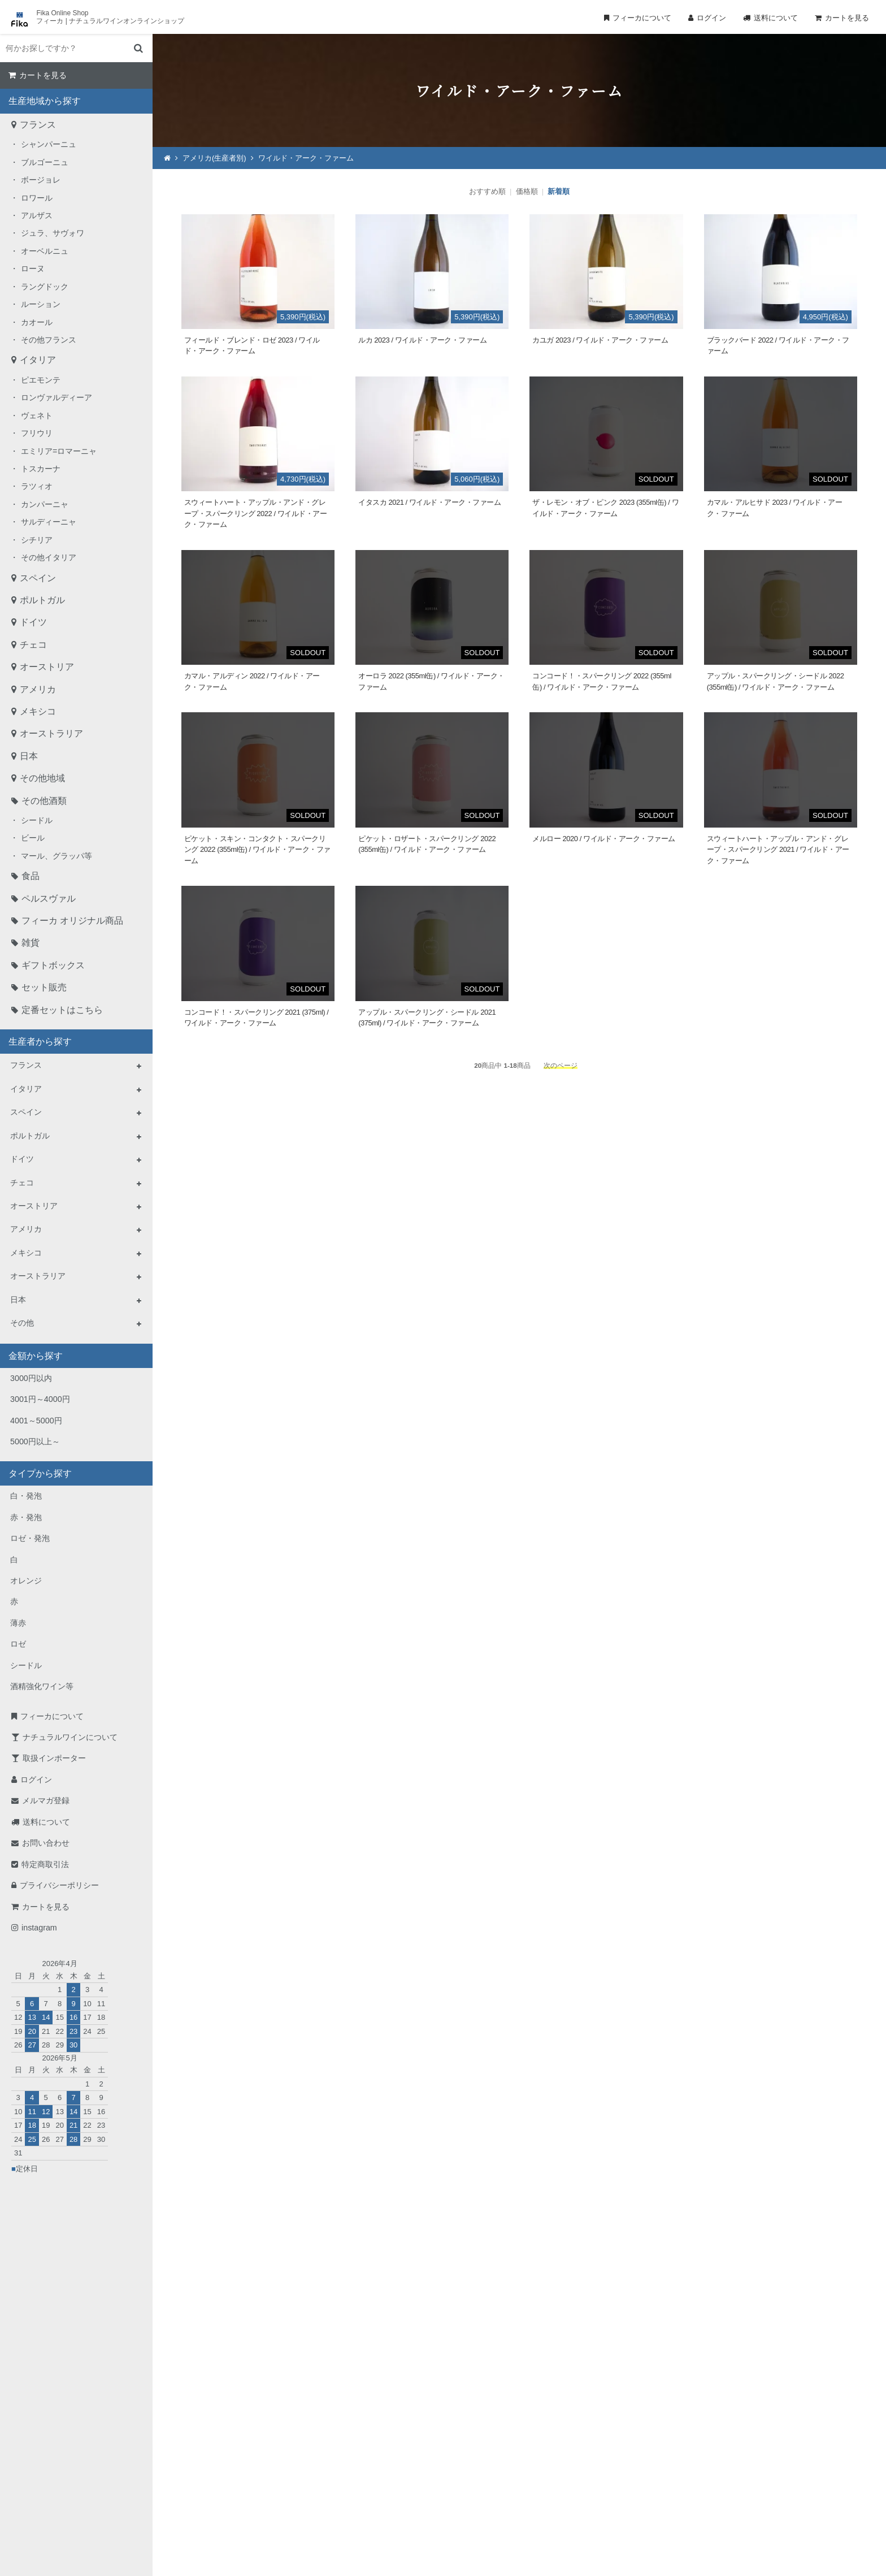  What do you see at coordinates (406, 2455) in the screenshot?
I see `TEL：0268-71-0848` at bounding box center [406, 2455].